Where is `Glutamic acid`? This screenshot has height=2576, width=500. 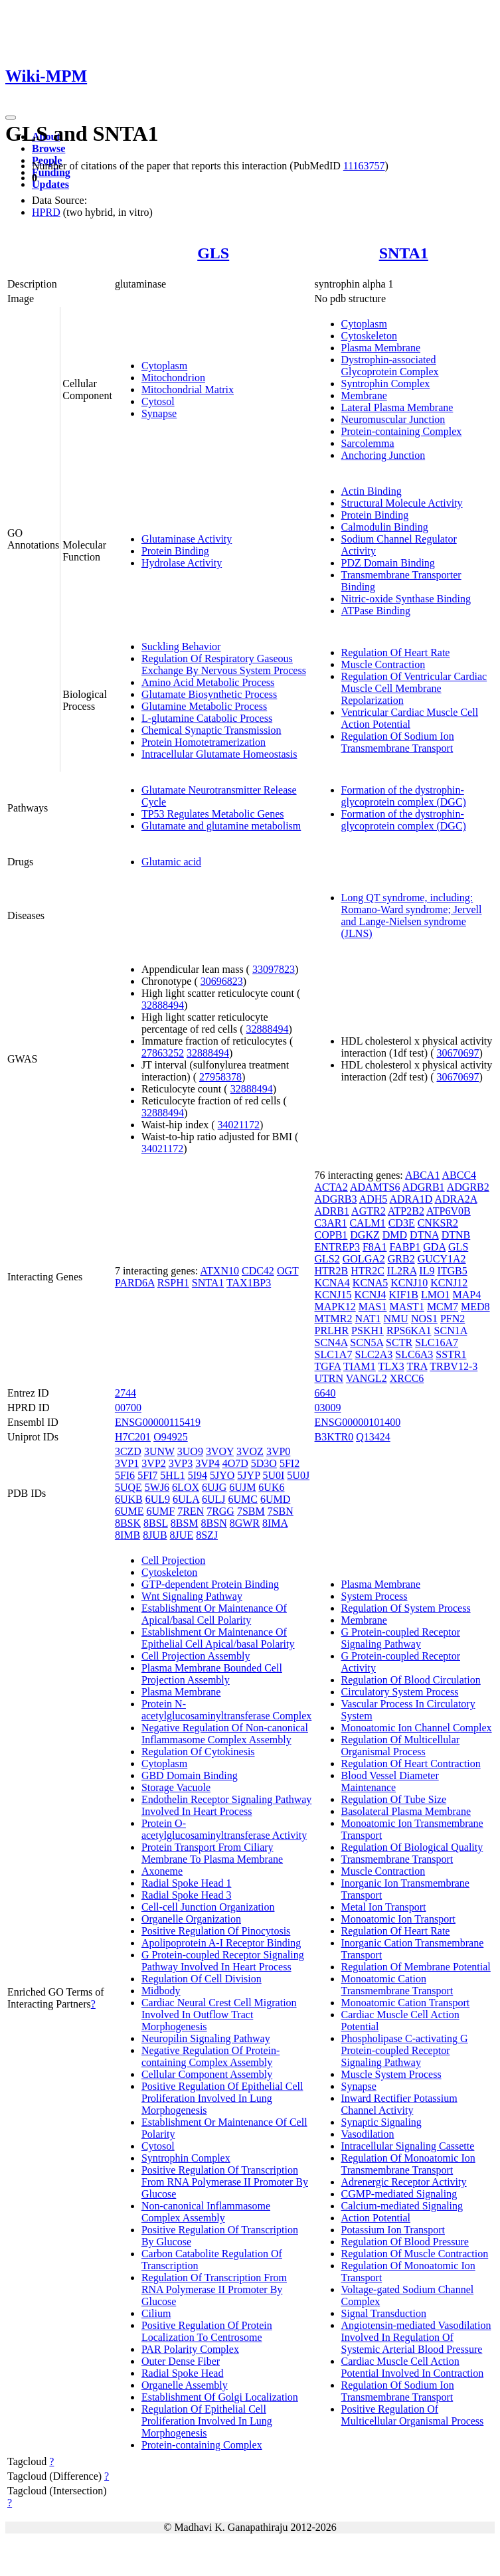 Glutamic acid is located at coordinates (171, 861).